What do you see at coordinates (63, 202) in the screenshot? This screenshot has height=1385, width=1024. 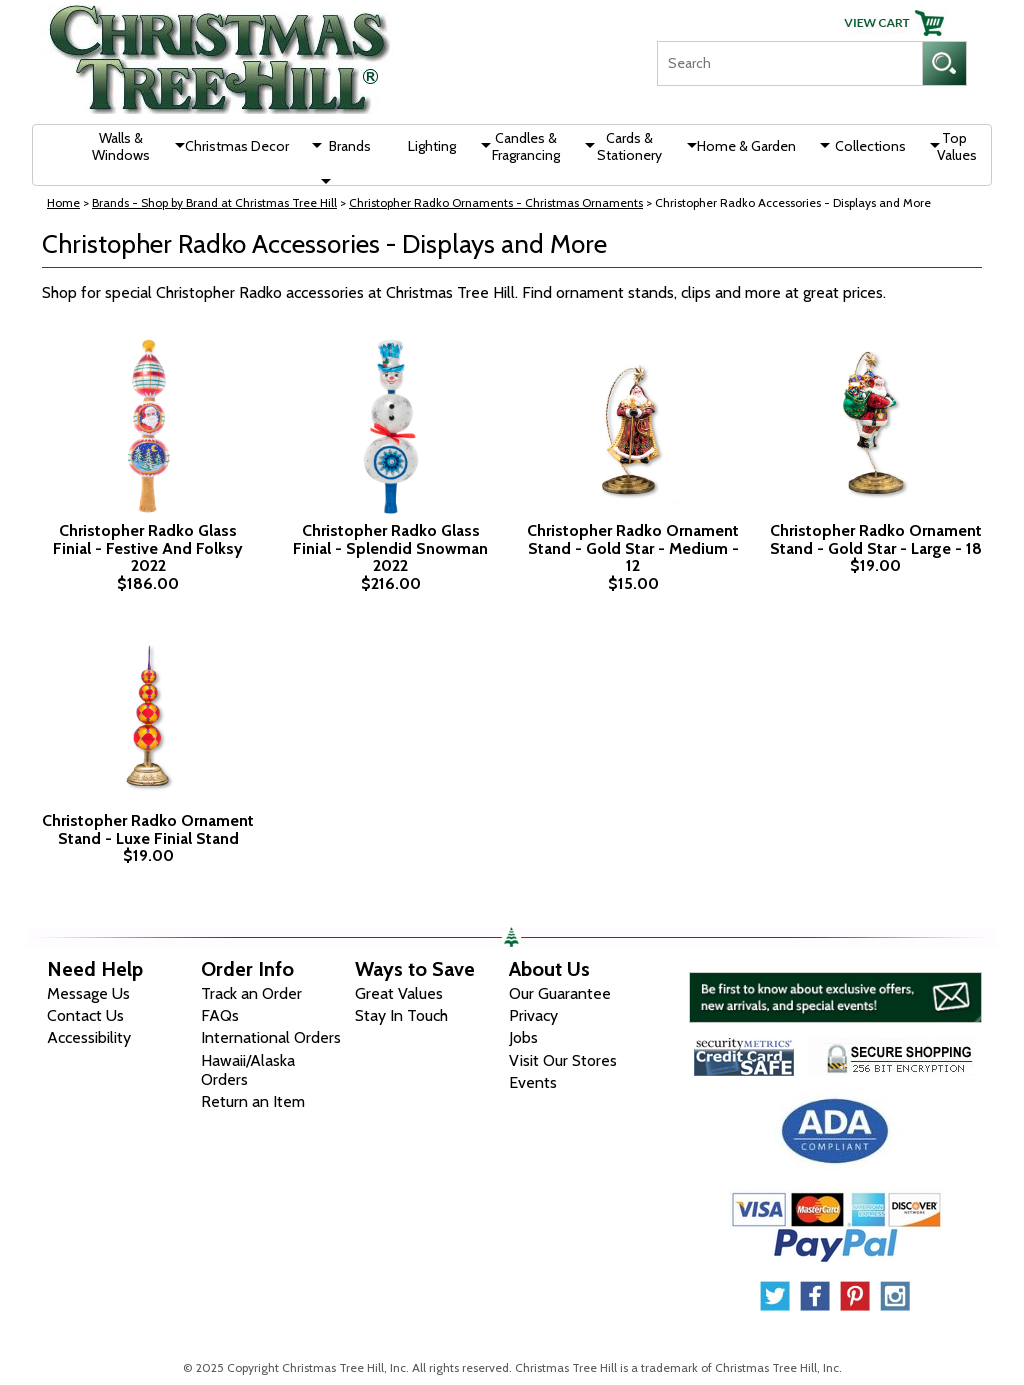 I see `Home` at bounding box center [63, 202].